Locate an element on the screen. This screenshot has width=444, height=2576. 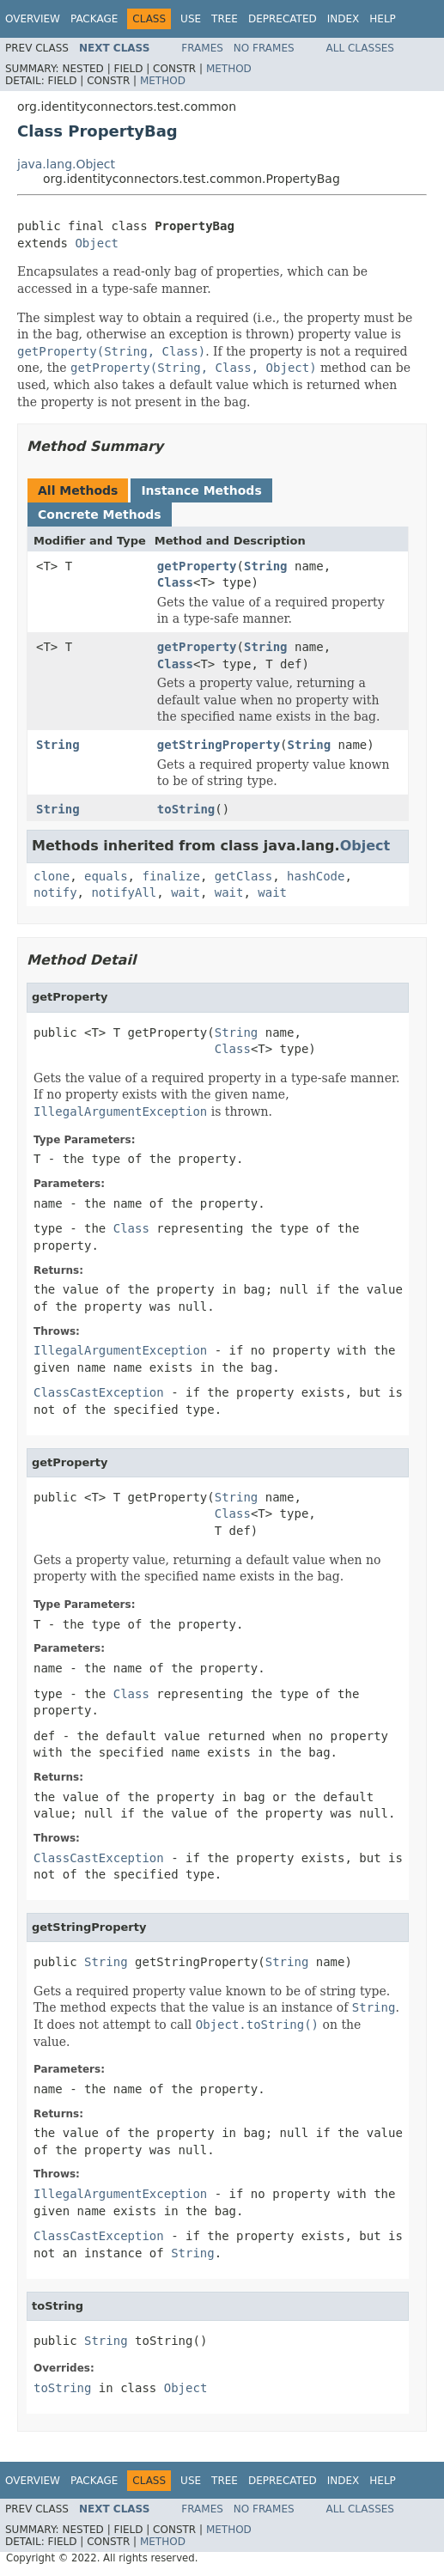
No Frames is located at coordinates (264, 48).